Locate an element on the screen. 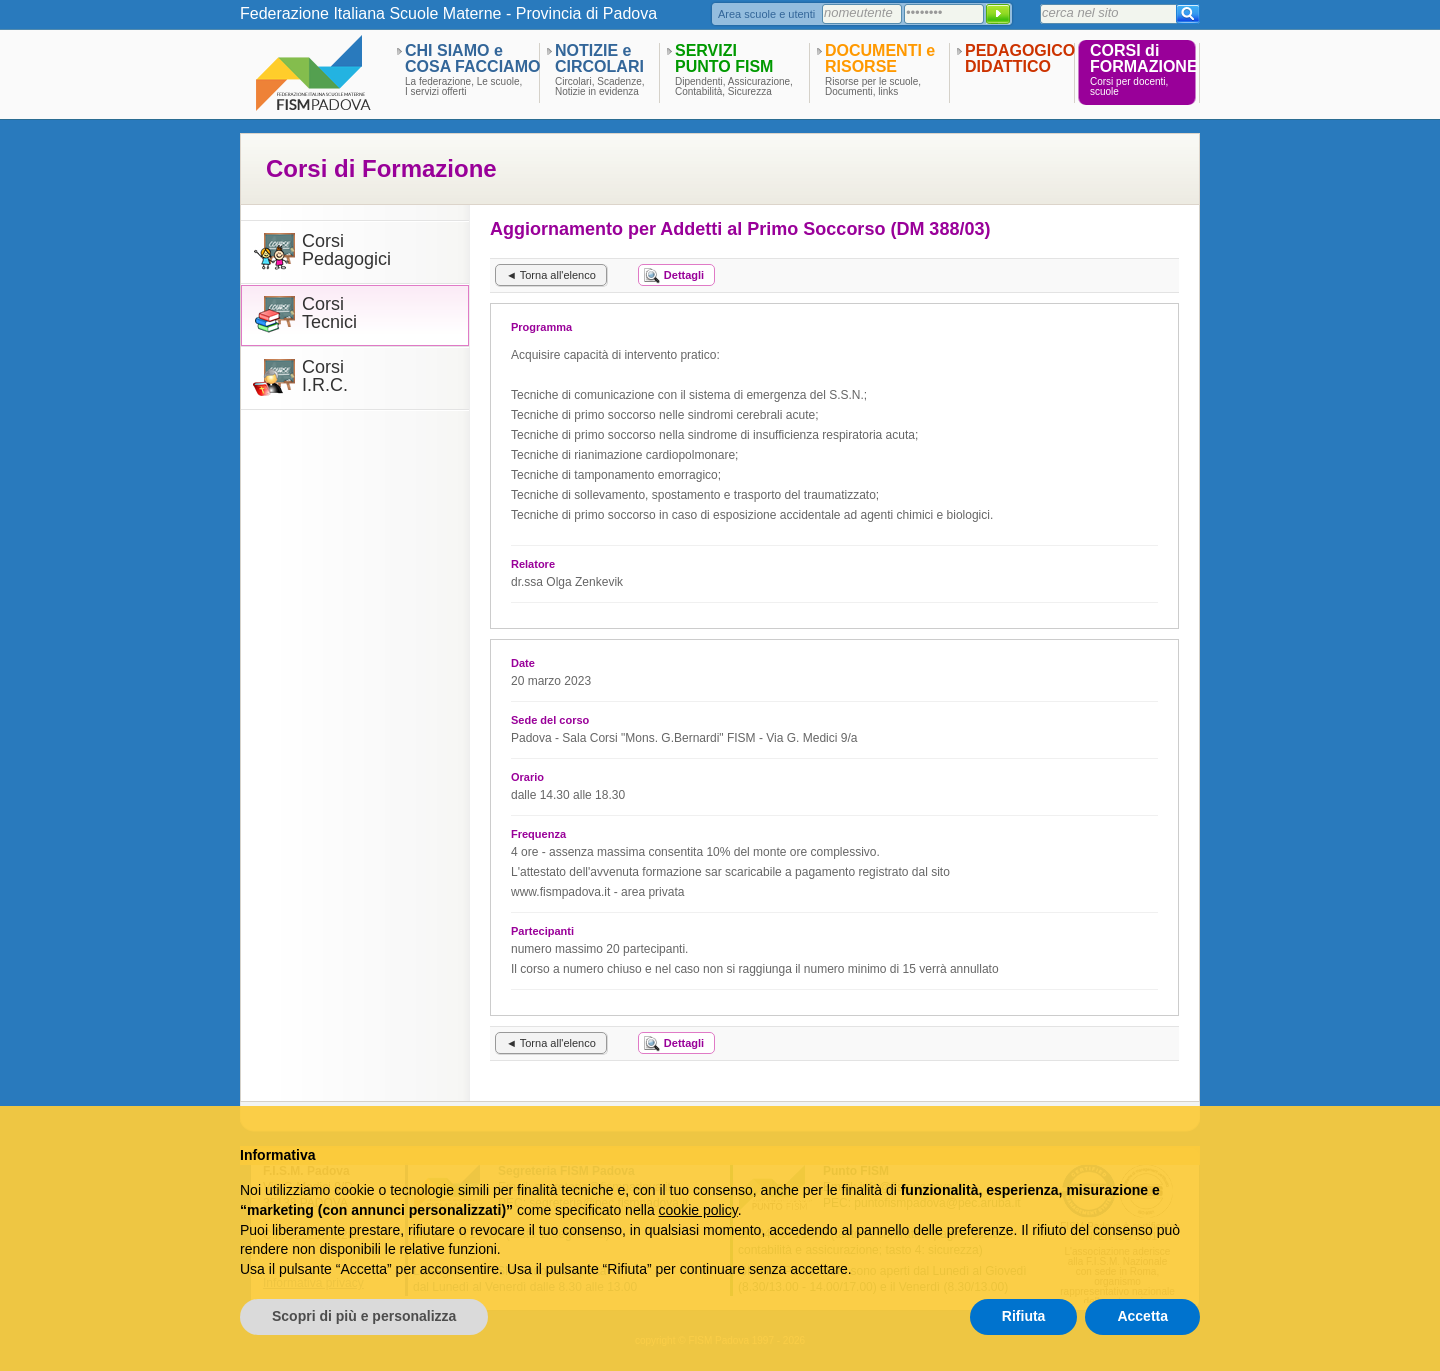  Risorse per le scuole,Documenti, links is located at coordinates (873, 87).